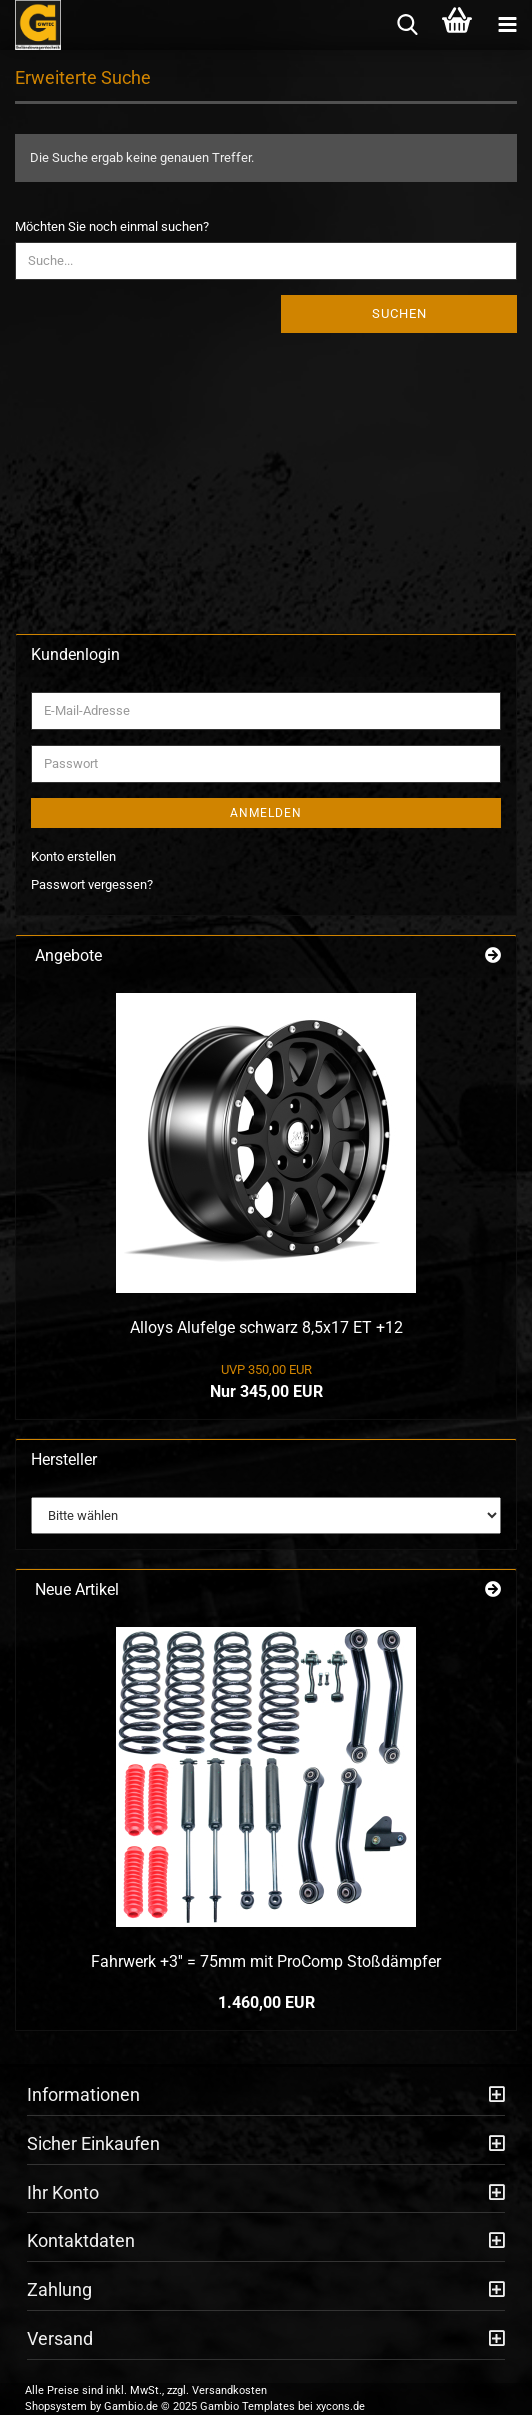 This screenshot has height=2415, width=532. Describe the element at coordinates (407, 25) in the screenshot. I see `[searchbar toggle button]` at that location.